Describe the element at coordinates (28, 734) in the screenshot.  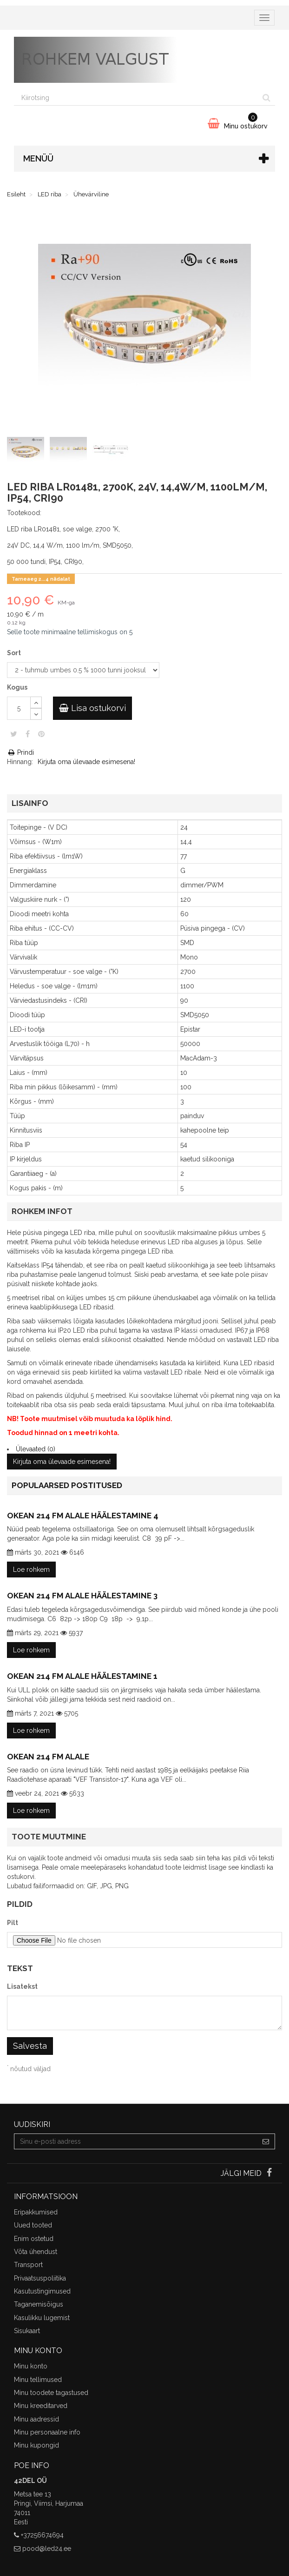
I see `Jaga` at that location.